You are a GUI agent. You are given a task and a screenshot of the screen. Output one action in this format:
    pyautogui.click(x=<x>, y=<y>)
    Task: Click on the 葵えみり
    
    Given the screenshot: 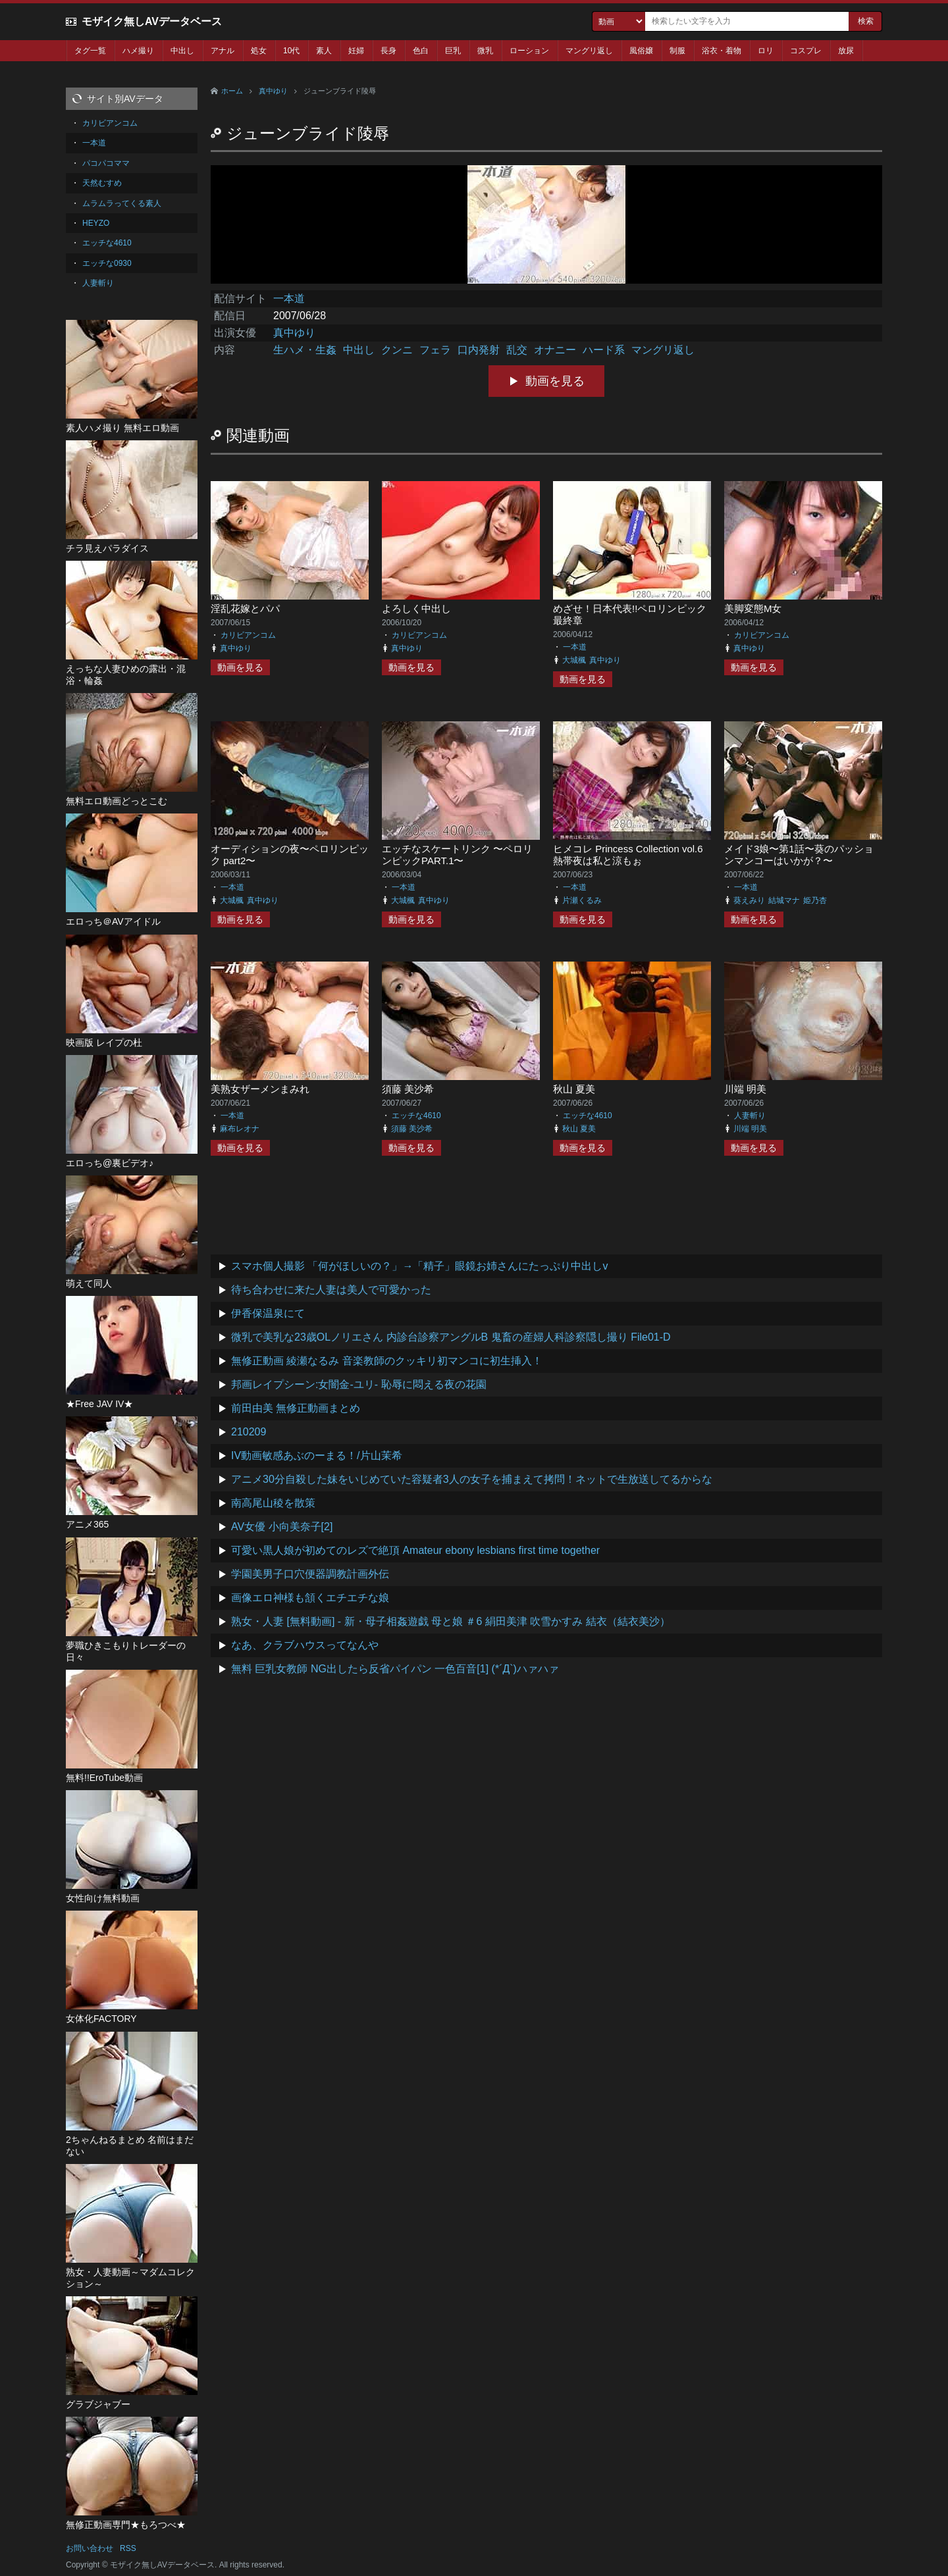 What is the action you would take?
    pyautogui.click(x=749, y=900)
    